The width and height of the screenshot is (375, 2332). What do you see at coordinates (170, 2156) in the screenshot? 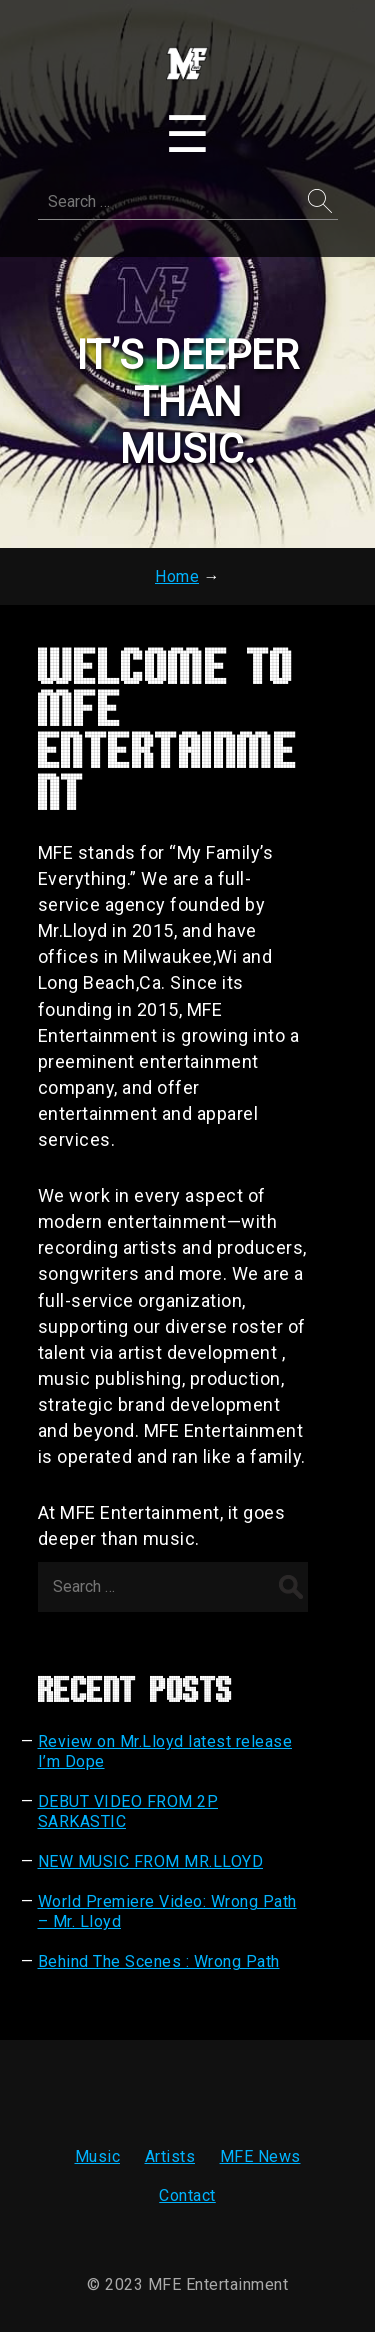
I see `Artists` at bounding box center [170, 2156].